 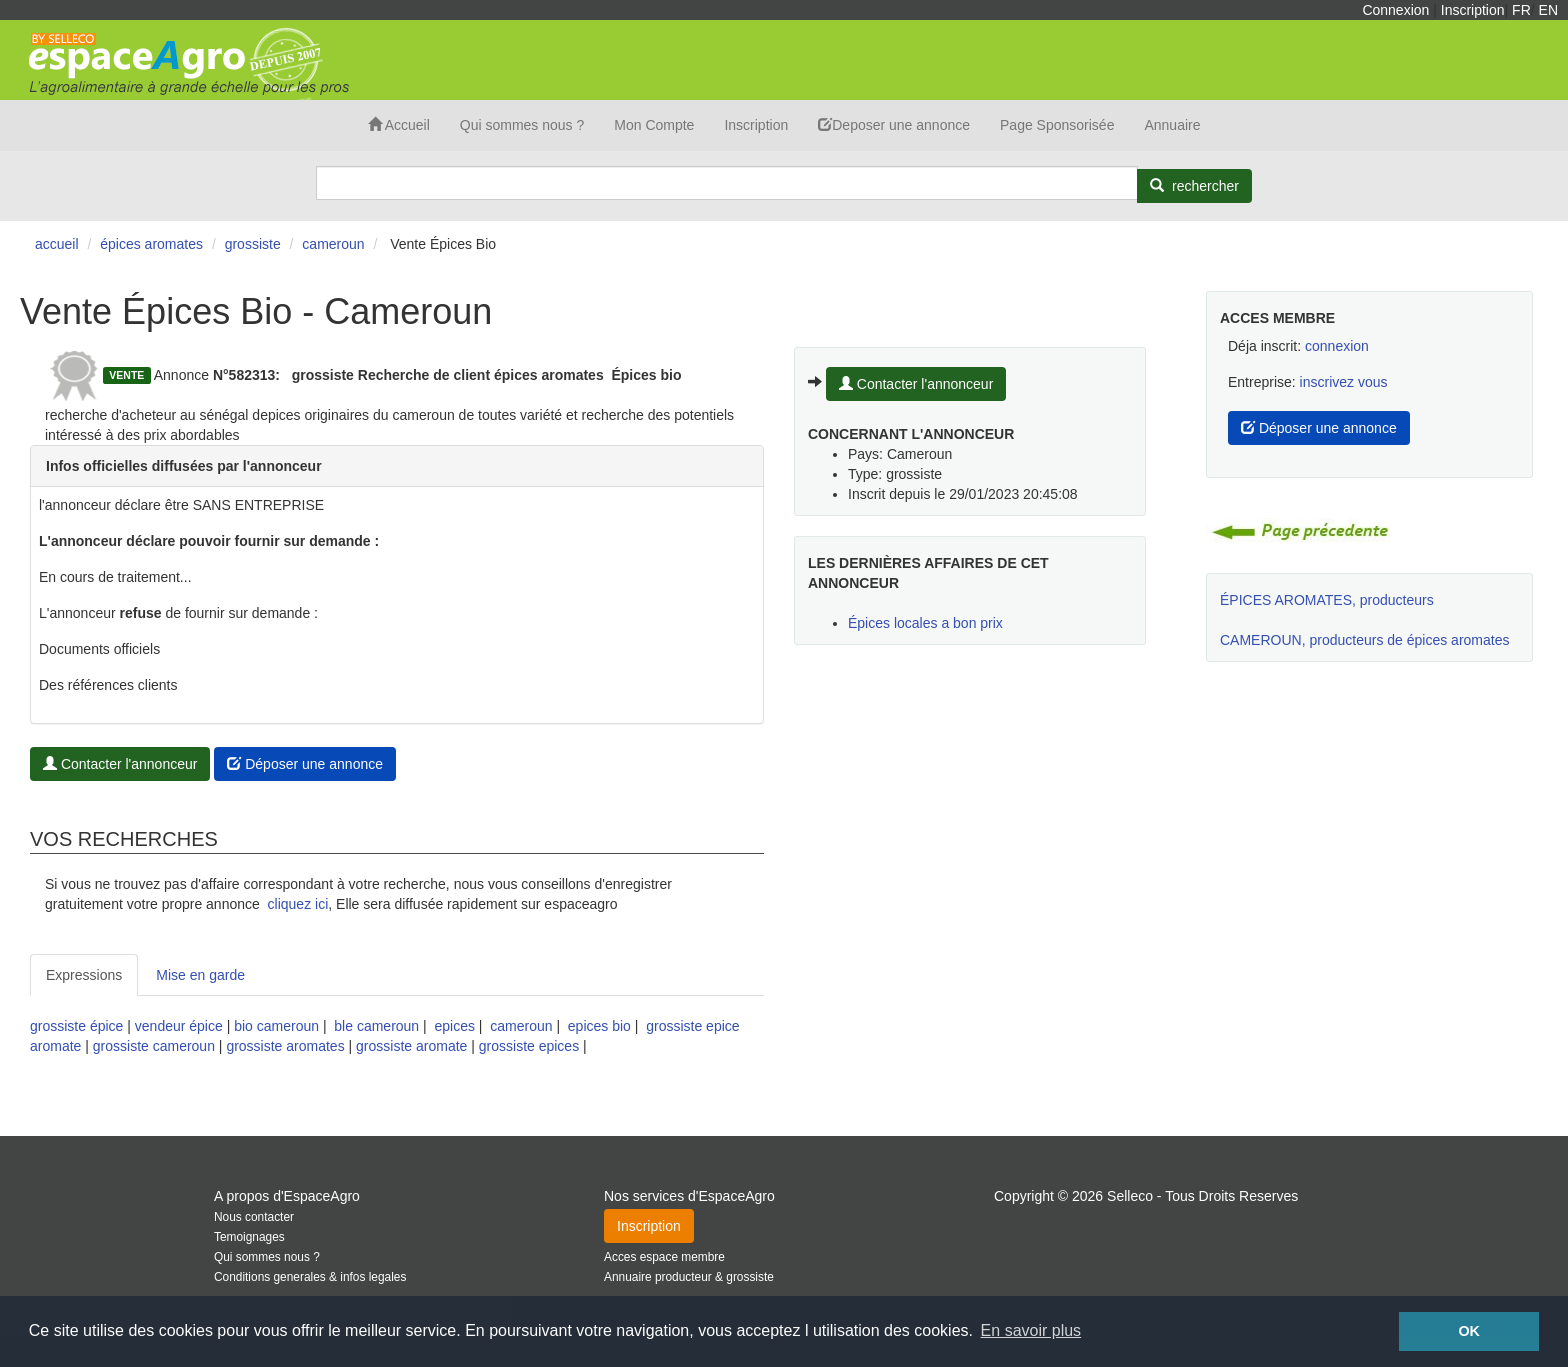 I want to click on inscrivez vous, so click(x=1344, y=382).